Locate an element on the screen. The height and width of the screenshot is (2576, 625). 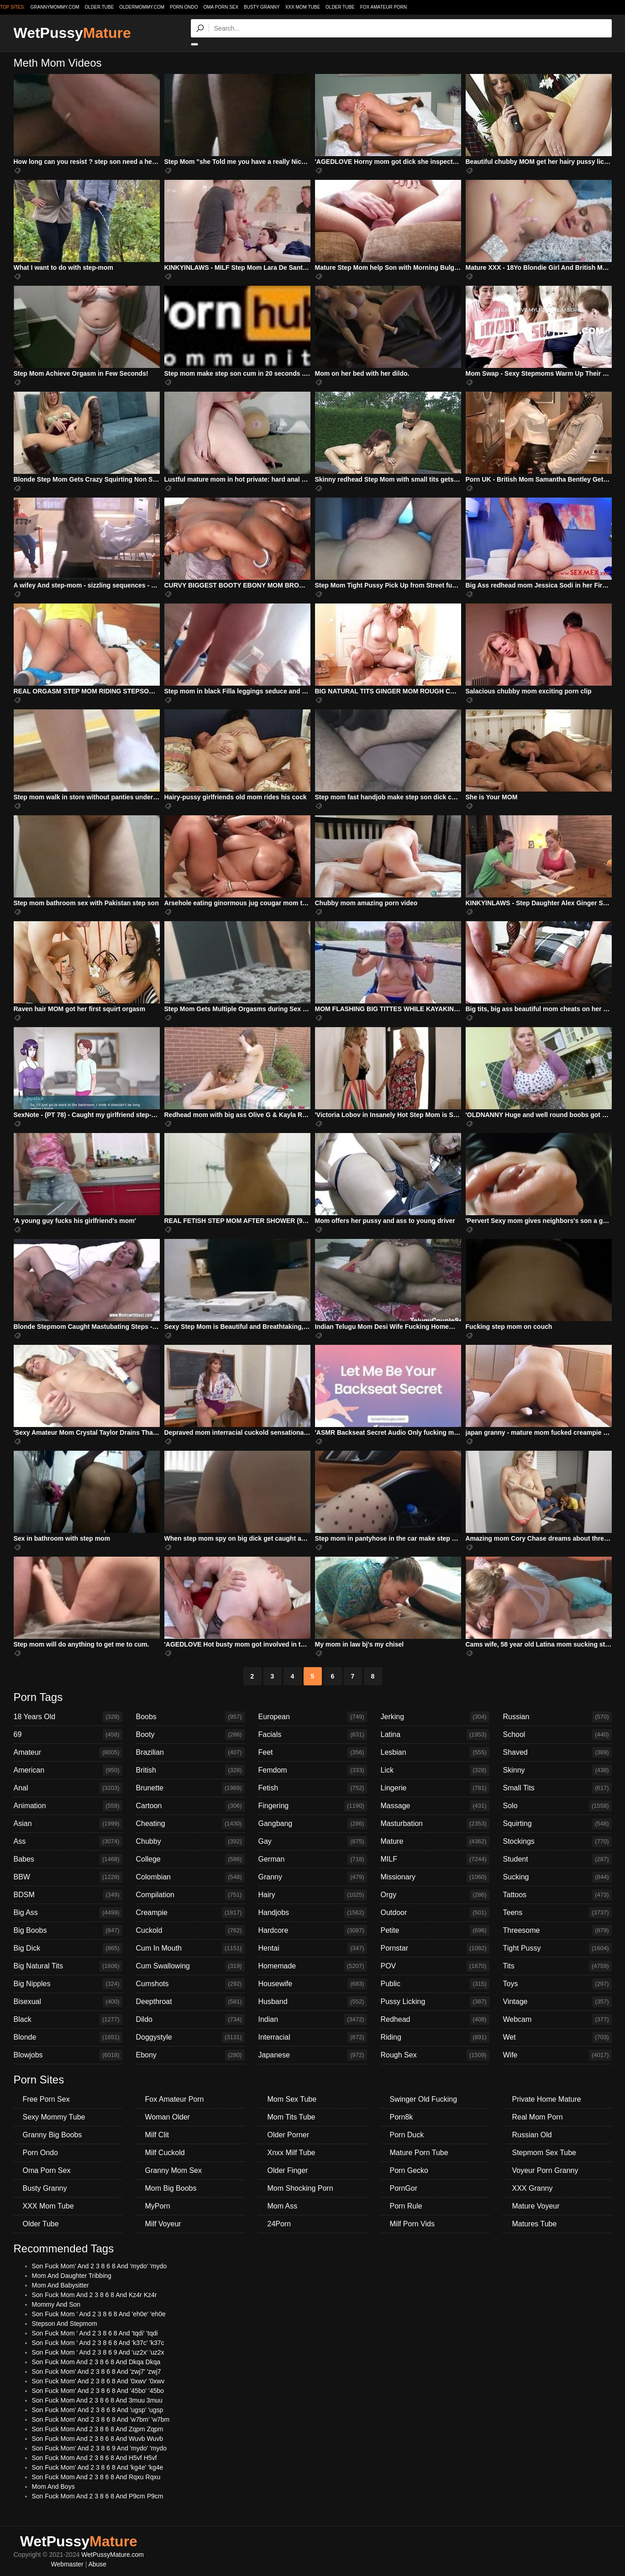
Son Fuck Mom' And 2 3 8 6 8 And 'ugsp' 'ugsp is located at coordinates (97, 2409).